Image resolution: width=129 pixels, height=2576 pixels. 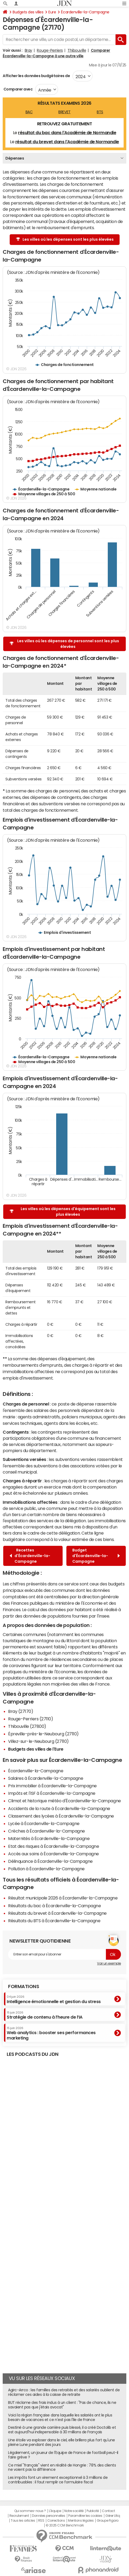 I want to click on Budget d'Écardenville-la-Campagne, so click(x=96, y=1555).